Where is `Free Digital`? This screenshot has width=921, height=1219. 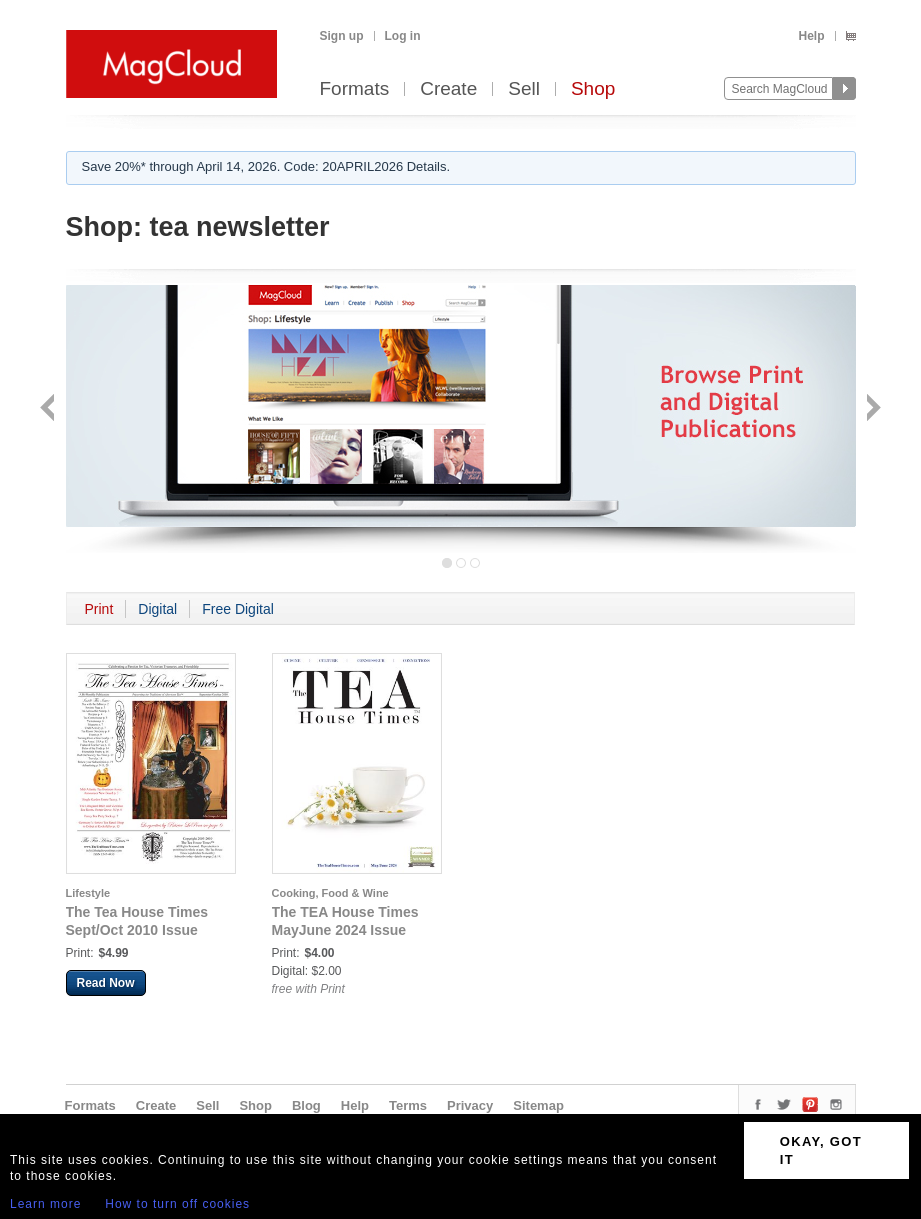
Free Digital is located at coordinates (238, 609).